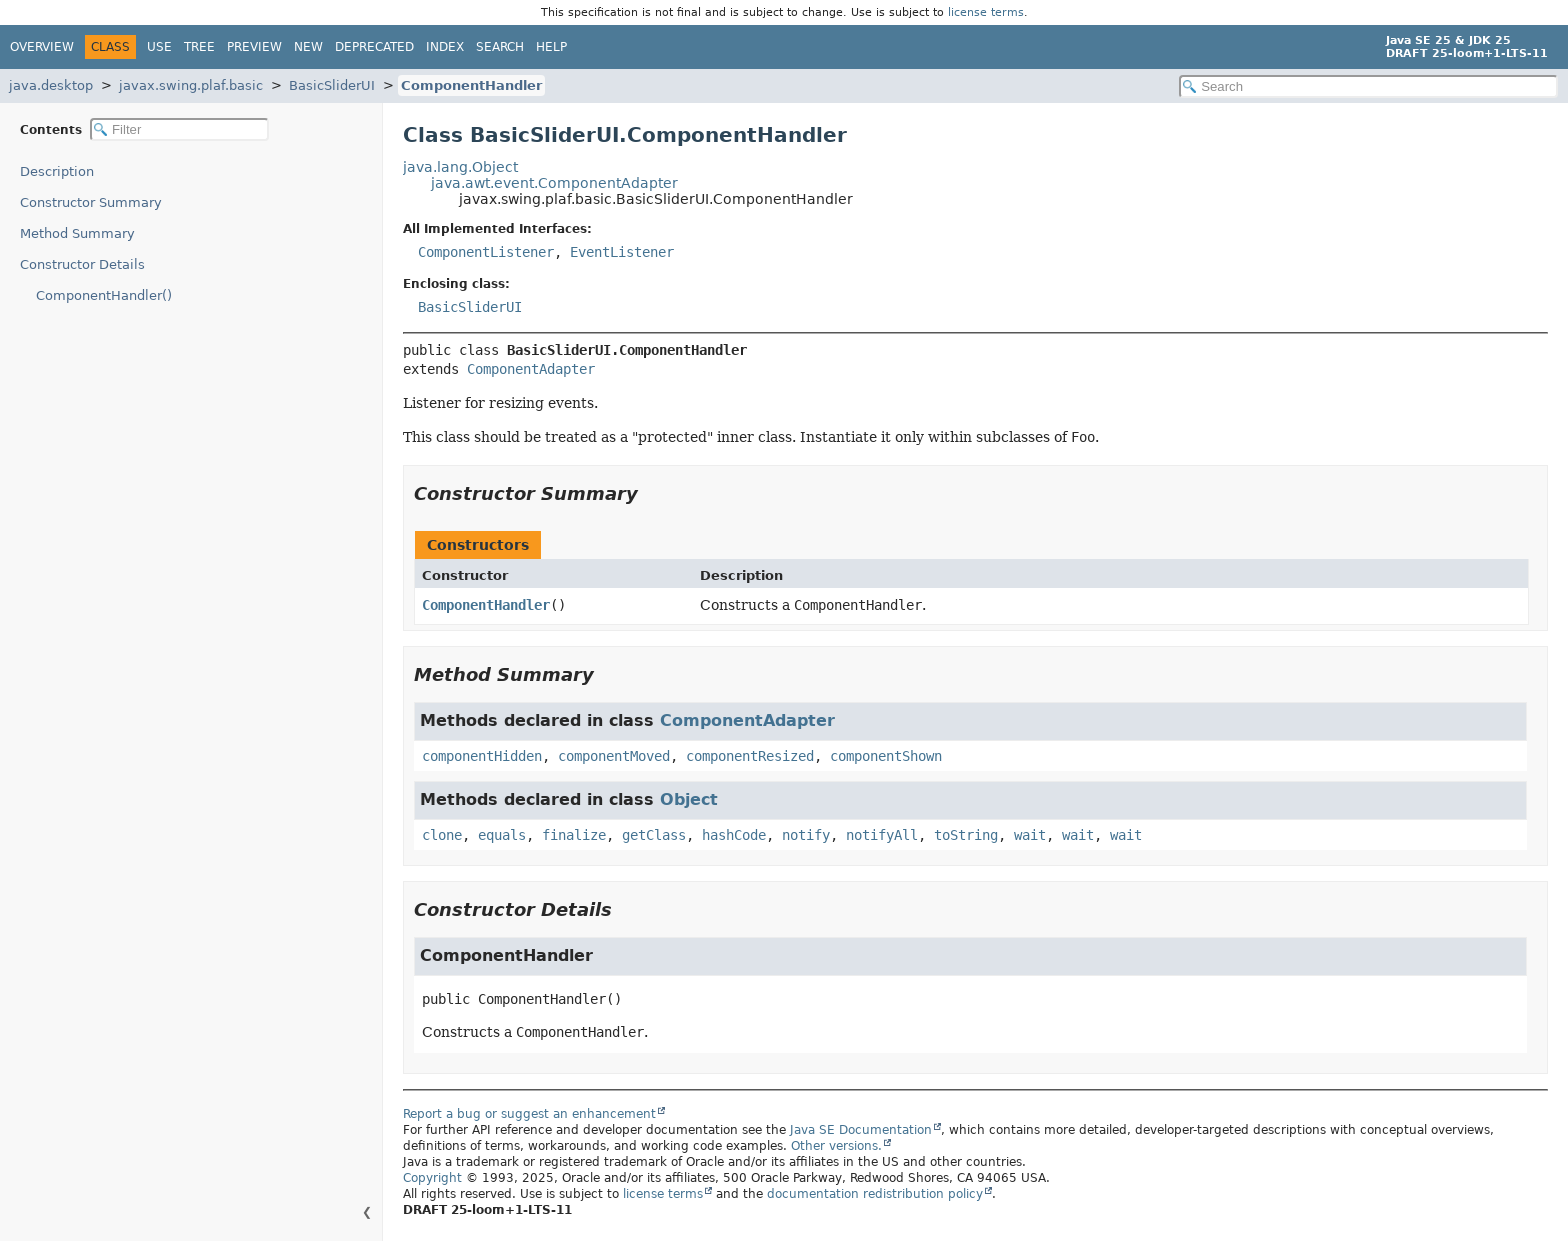 The image size is (1568, 1241). I want to click on Overview, so click(42, 47).